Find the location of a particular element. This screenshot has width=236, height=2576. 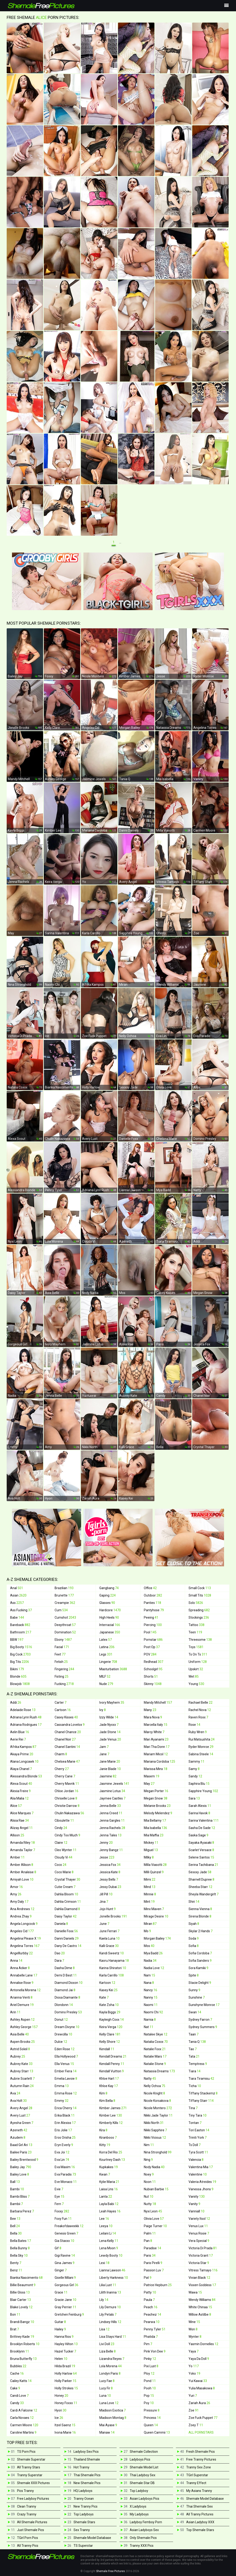

Zoey T is located at coordinates (196, 2425).